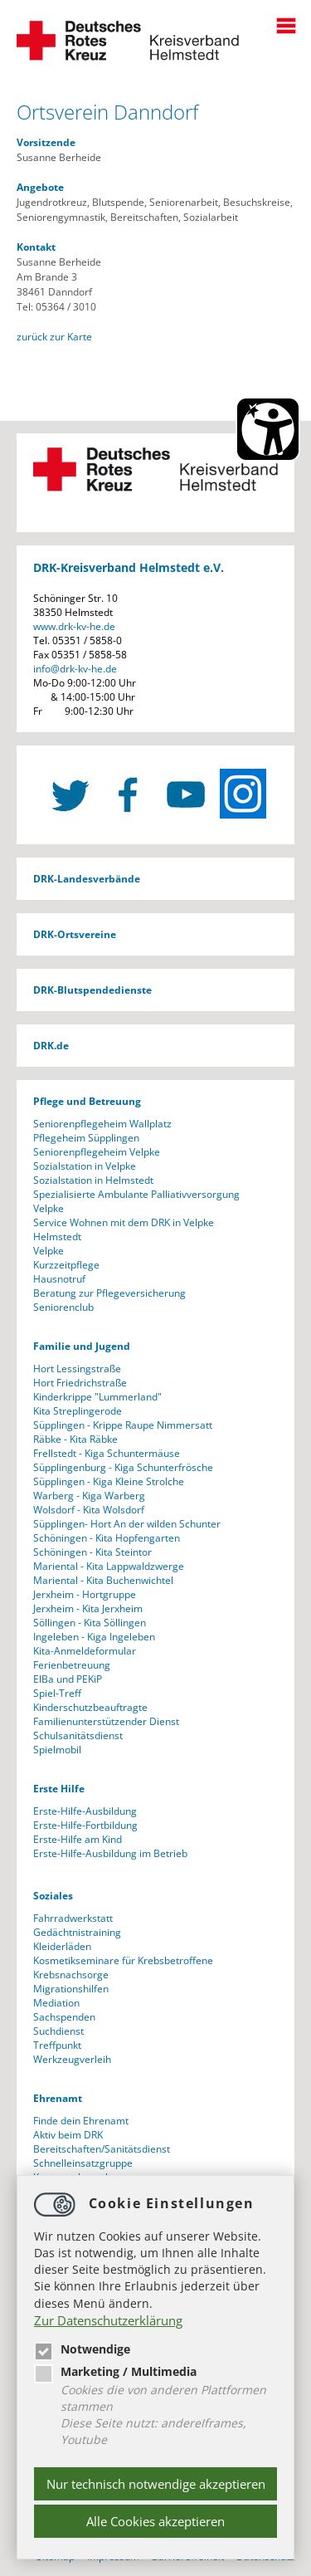 The height and width of the screenshot is (2576, 311). What do you see at coordinates (75, 1439) in the screenshot?
I see `Räbke - Kita Räbke` at bounding box center [75, 1439].